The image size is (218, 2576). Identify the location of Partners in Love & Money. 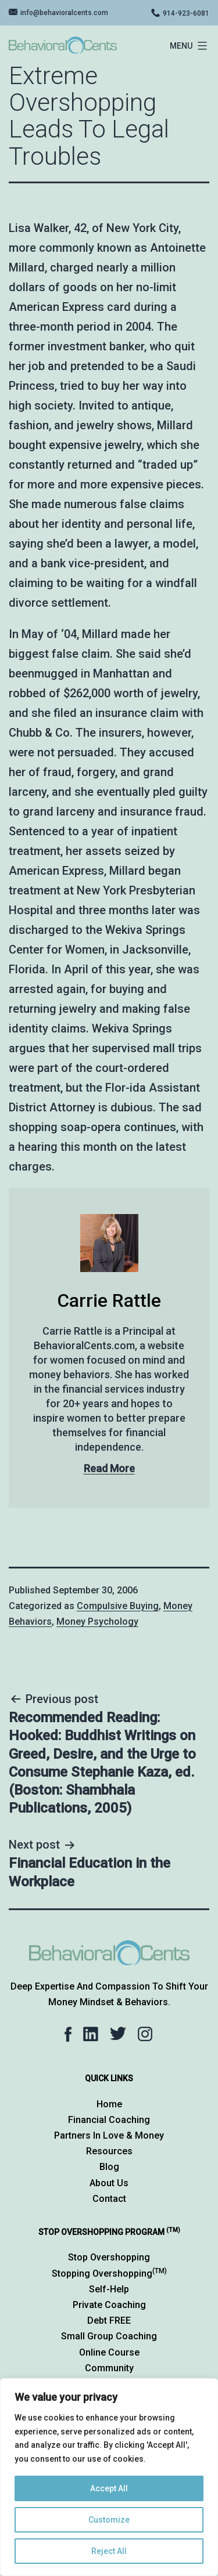
(109, 2135).